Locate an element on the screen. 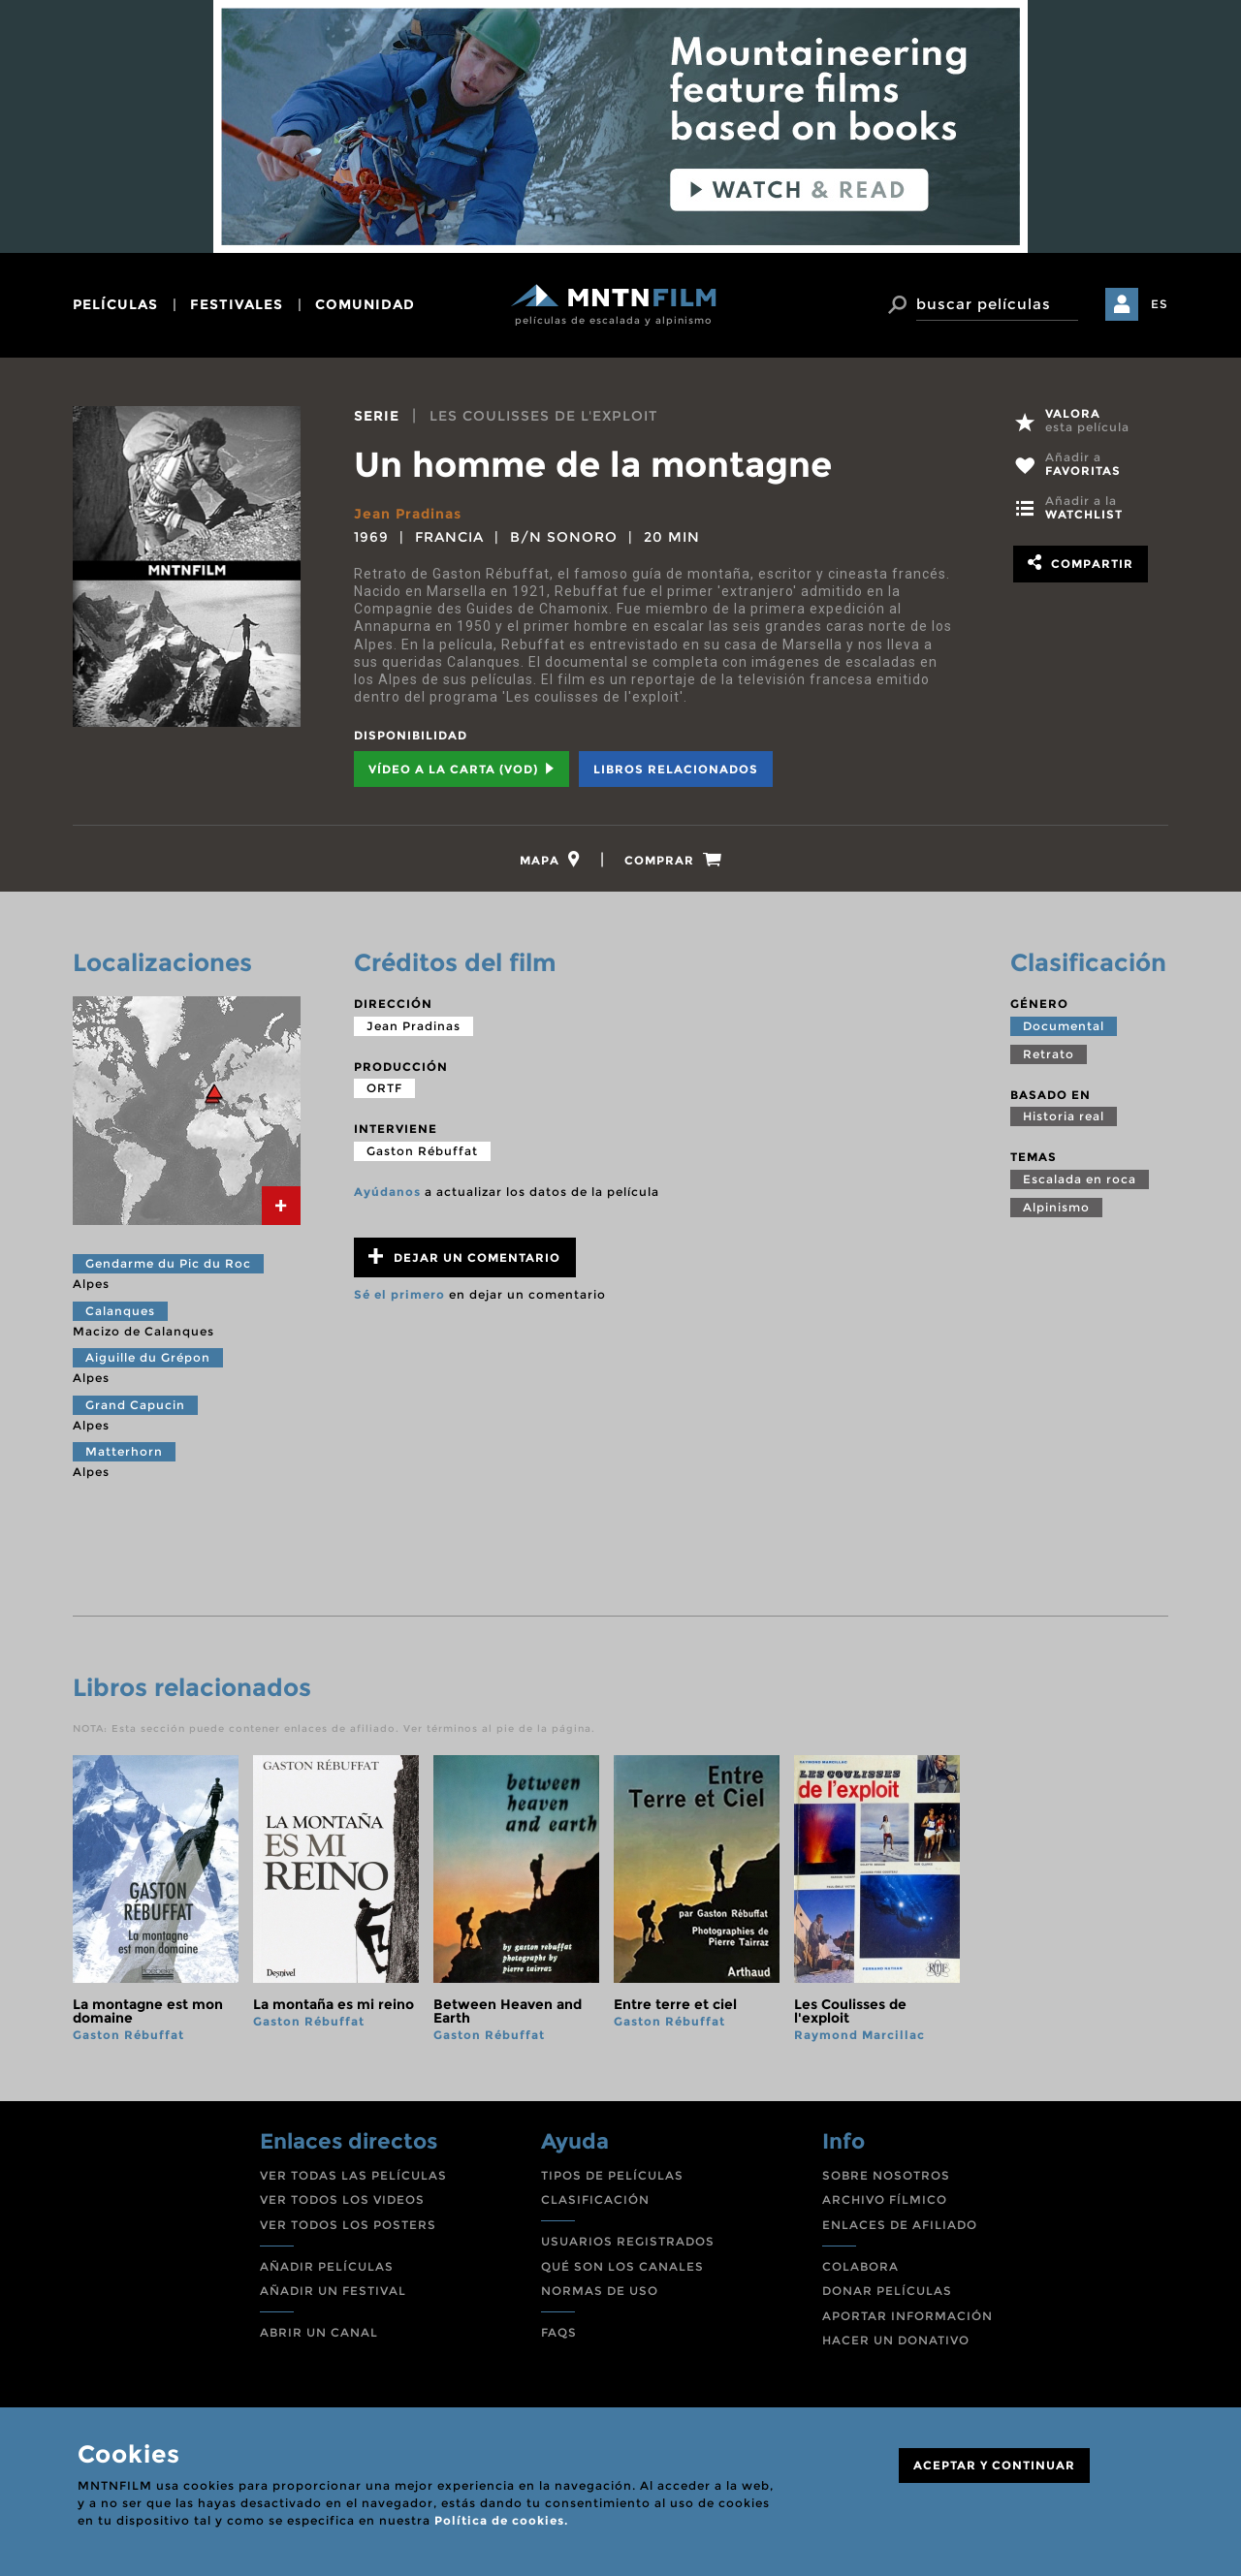 Image resolution: width=1241 pixels, height=2576 pixels. VER TODAS LAS PELÍCULAS is located at coordinates (353, 2175).